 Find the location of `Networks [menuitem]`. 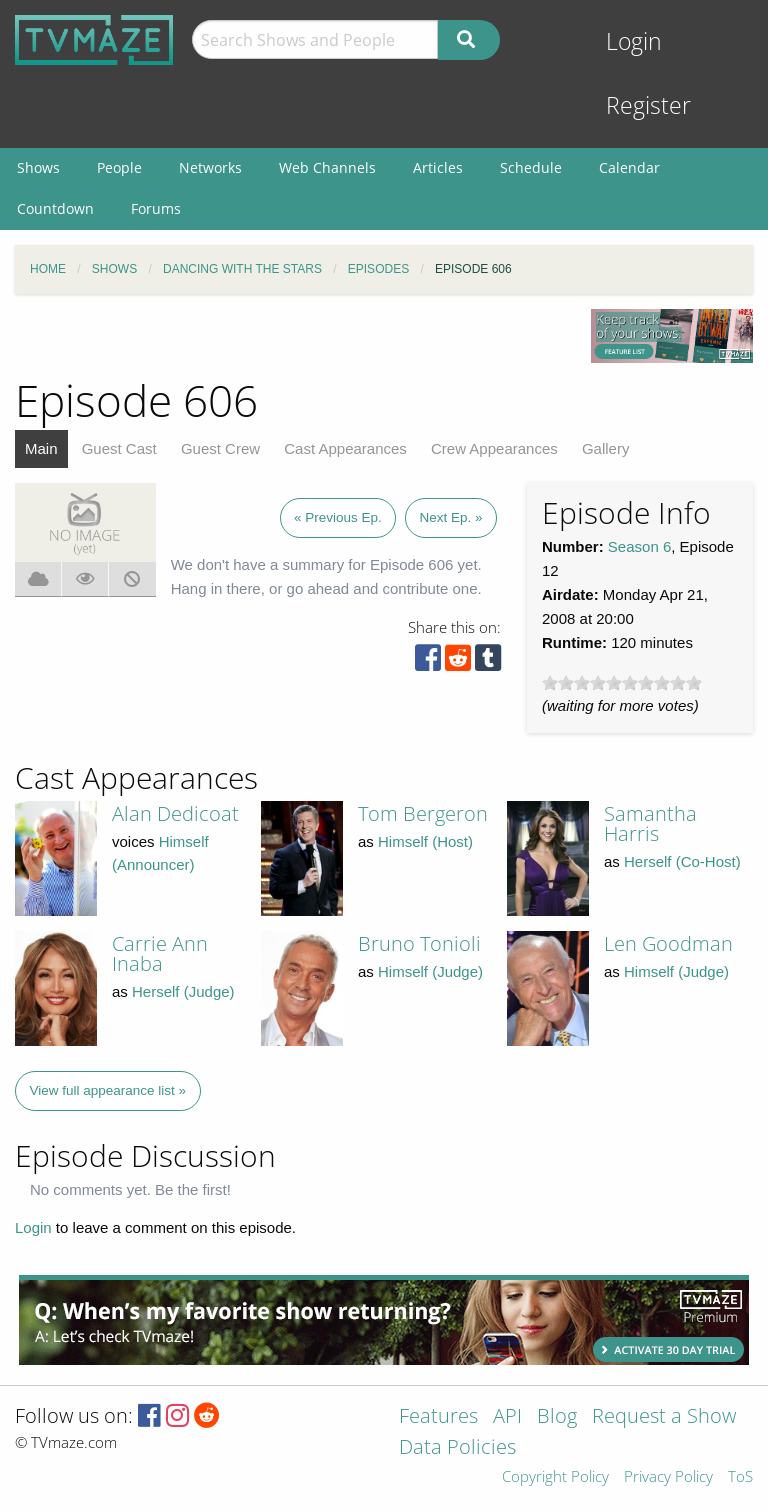

Networks [menuitem] is located at coordinates (210, 167).